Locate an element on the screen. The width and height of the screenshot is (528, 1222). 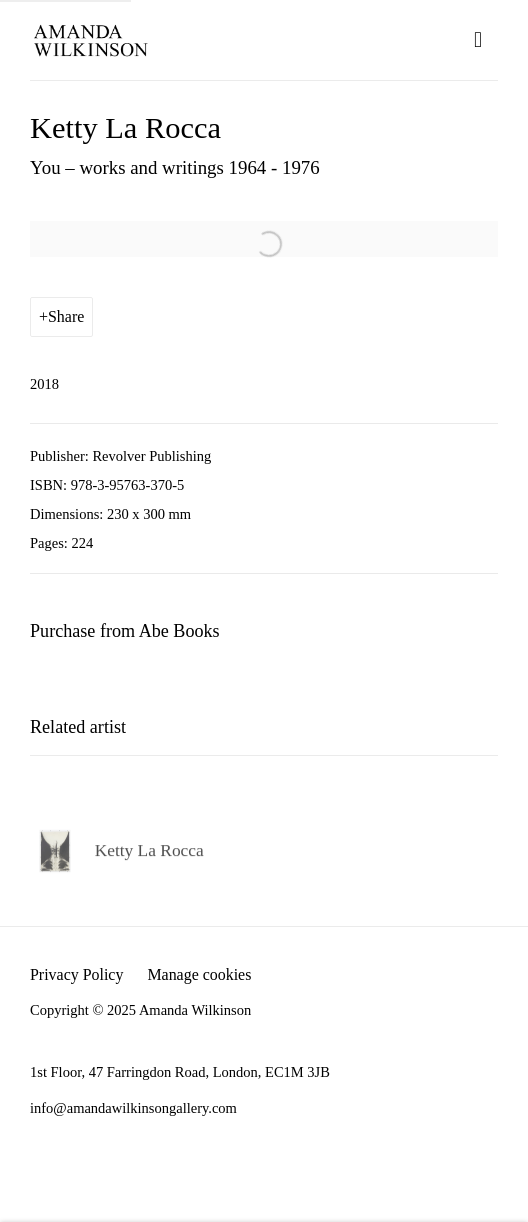
Privacy Policy is located at coordinates (76, 974).